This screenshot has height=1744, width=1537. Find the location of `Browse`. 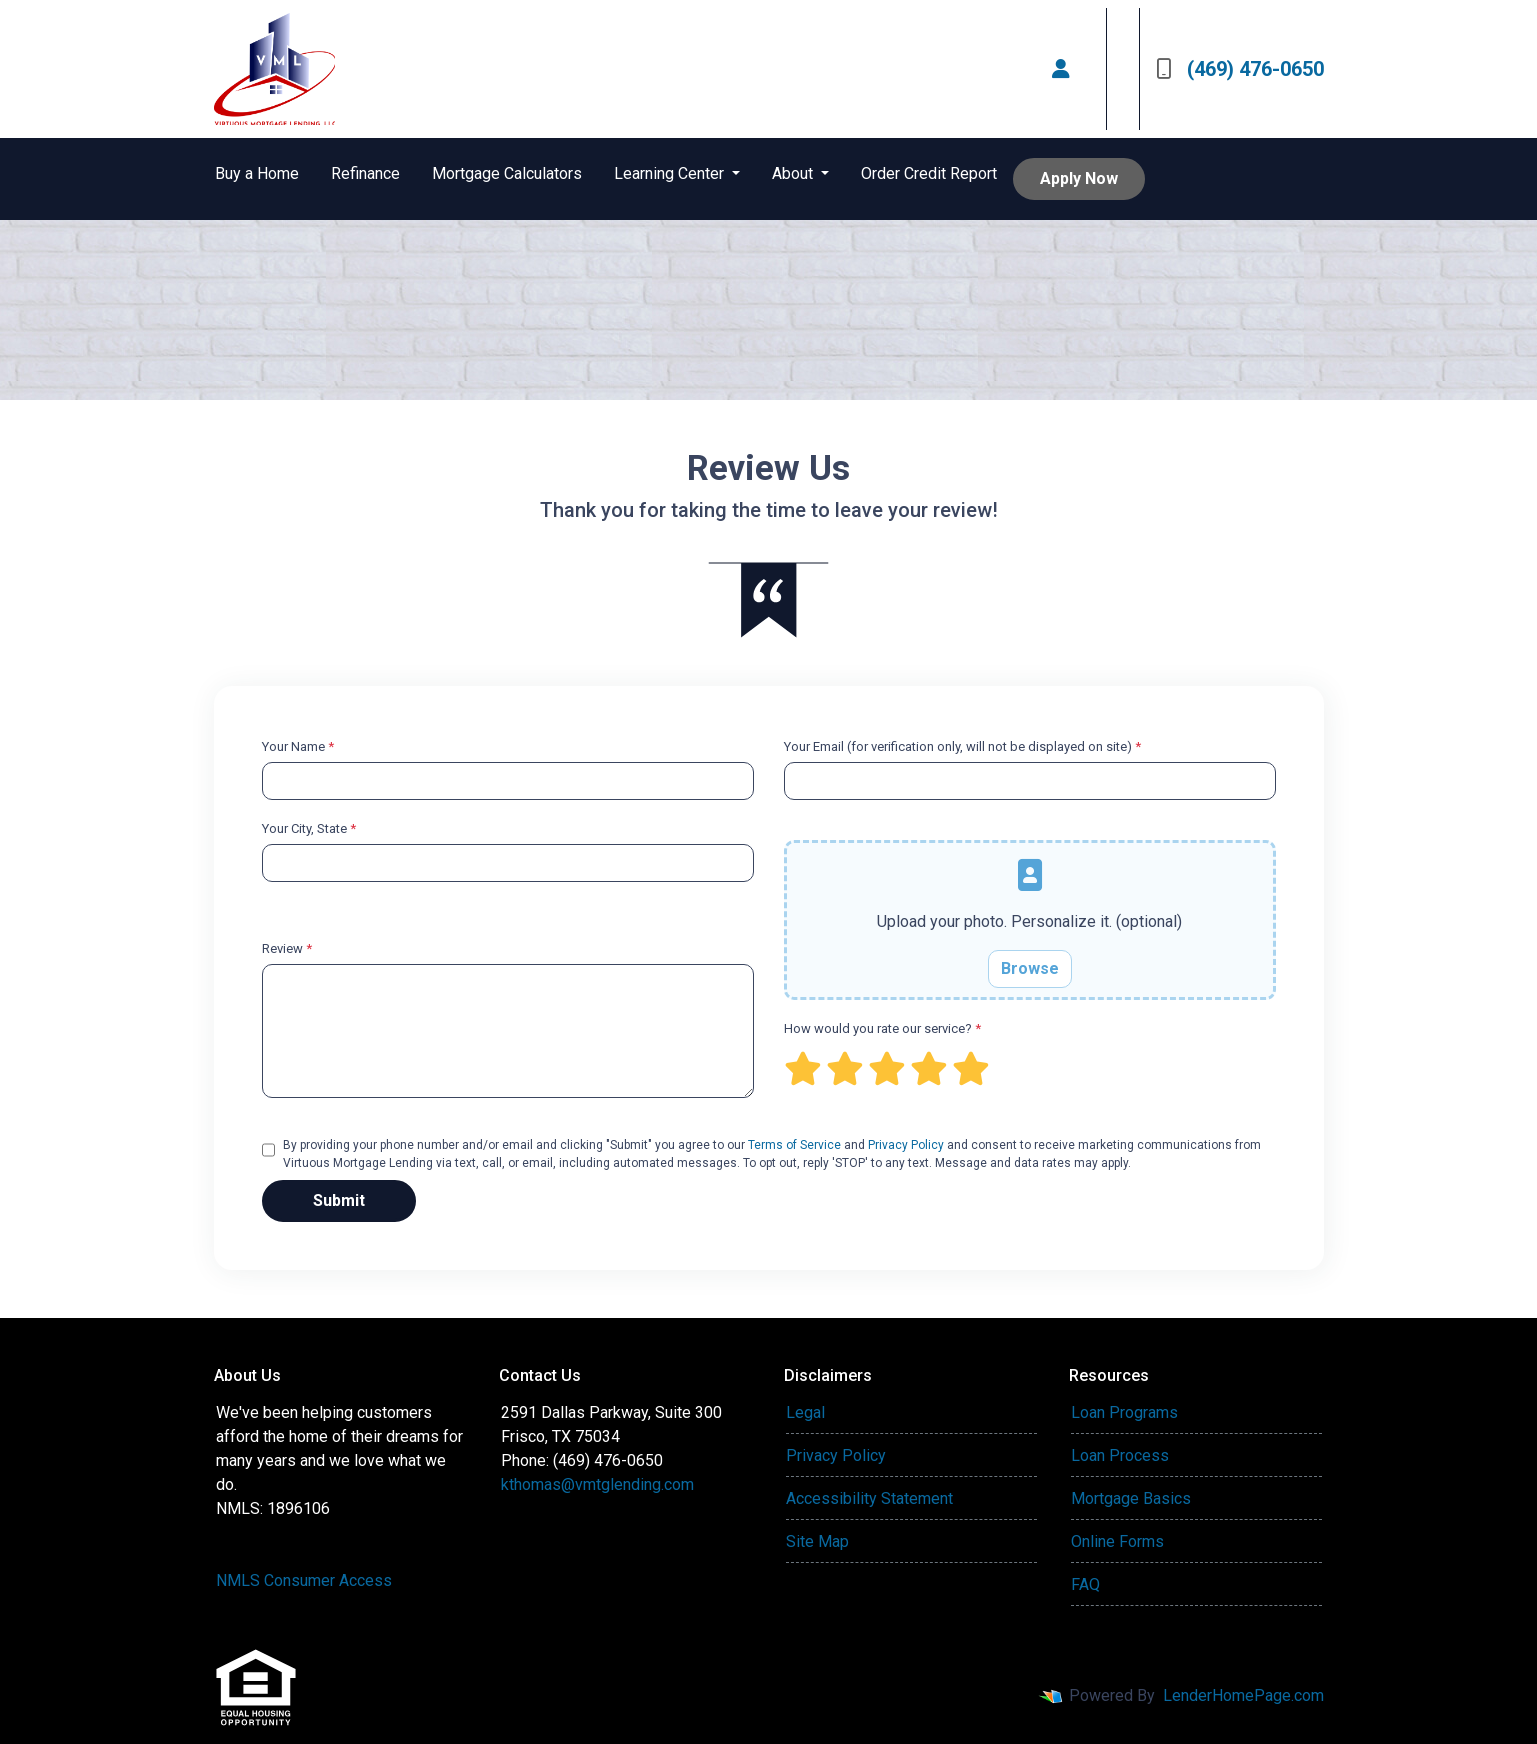

Browse is located at coordinates (1030, 968).